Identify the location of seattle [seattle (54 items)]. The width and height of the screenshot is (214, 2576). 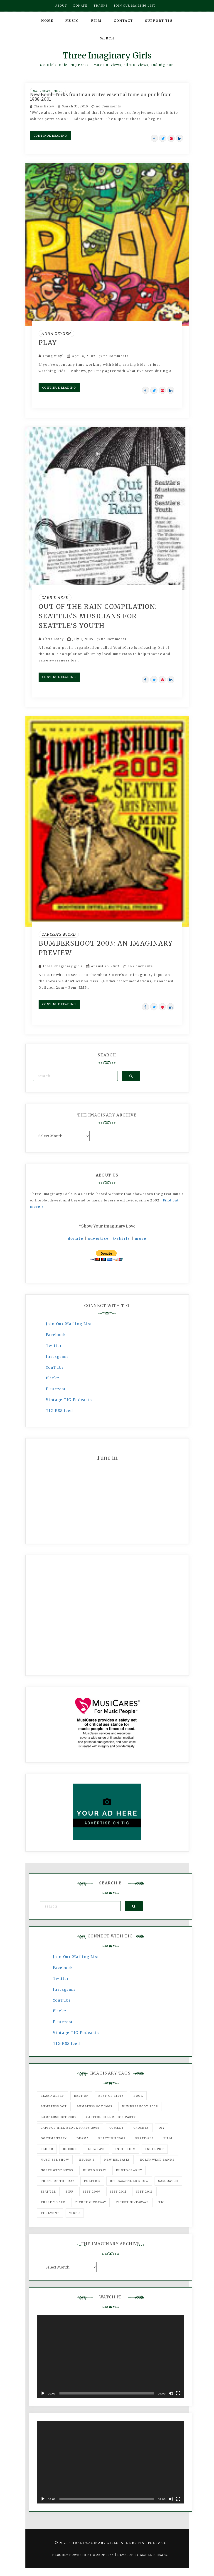
(48, 2191).